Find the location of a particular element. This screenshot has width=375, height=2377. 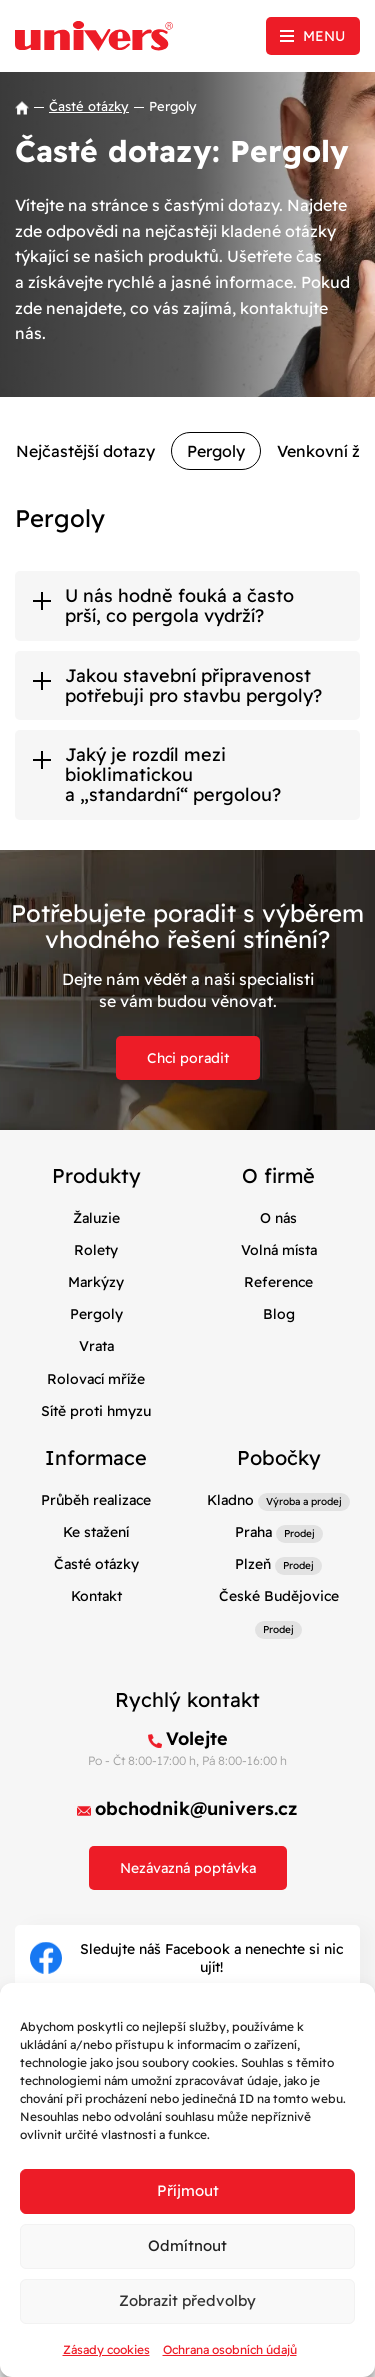

Blog is located at coordinates (279, 1314).